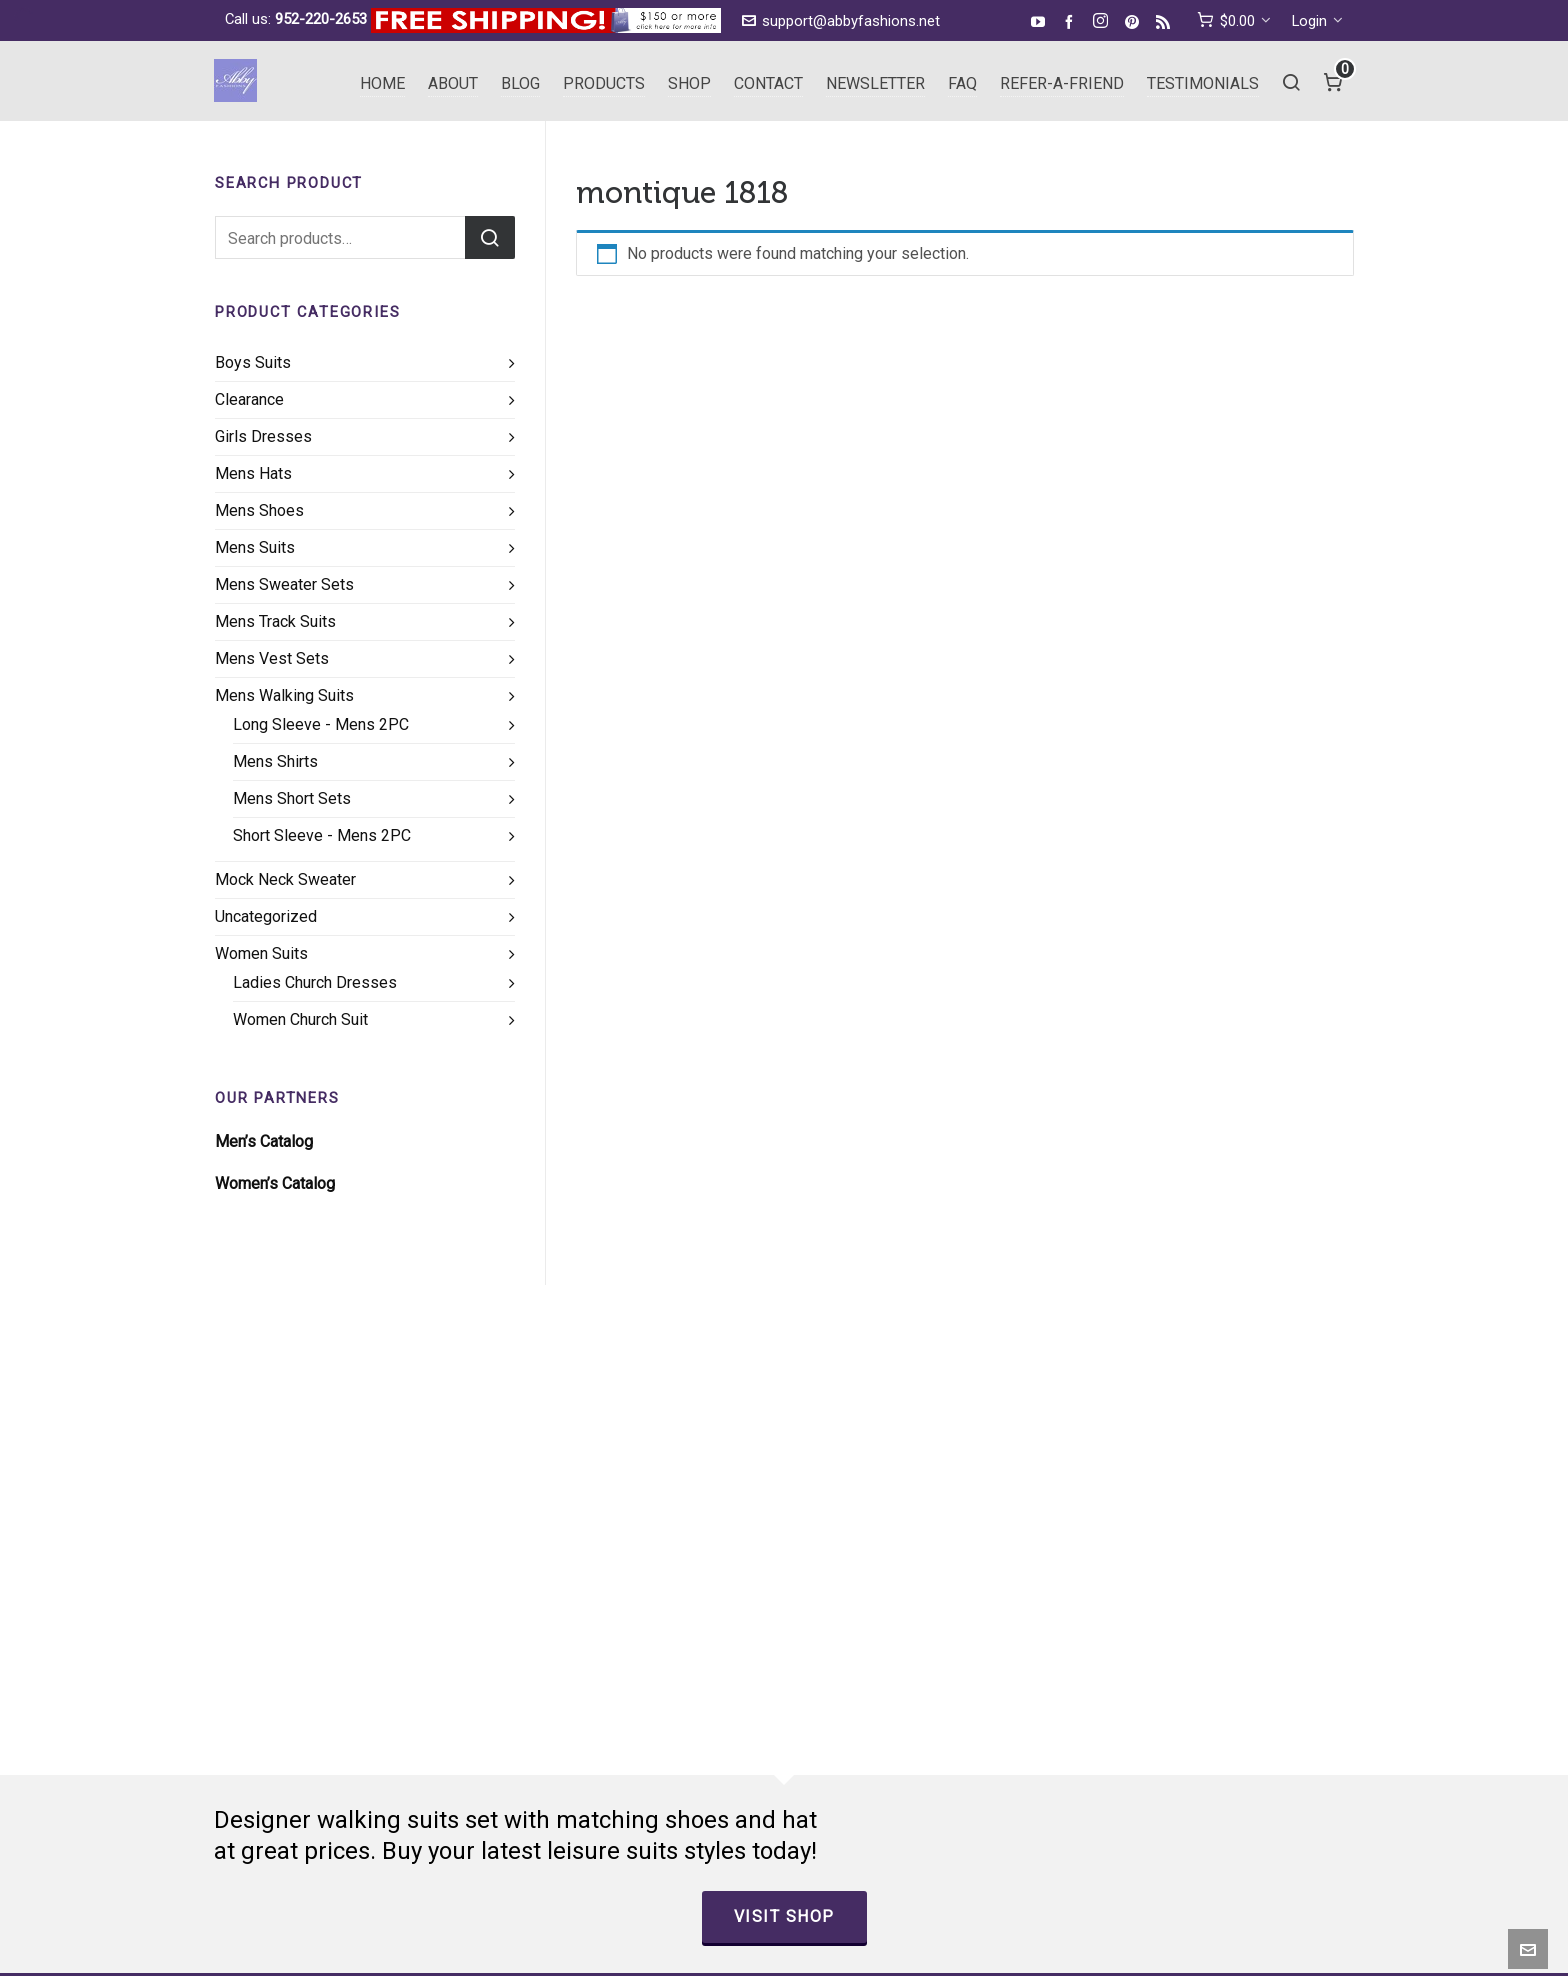 The height and width of the screenshot is (1976, 1568). Describe the element at coordinates (1041, 21) in the screenshot. I see `[youtube]` at that location.